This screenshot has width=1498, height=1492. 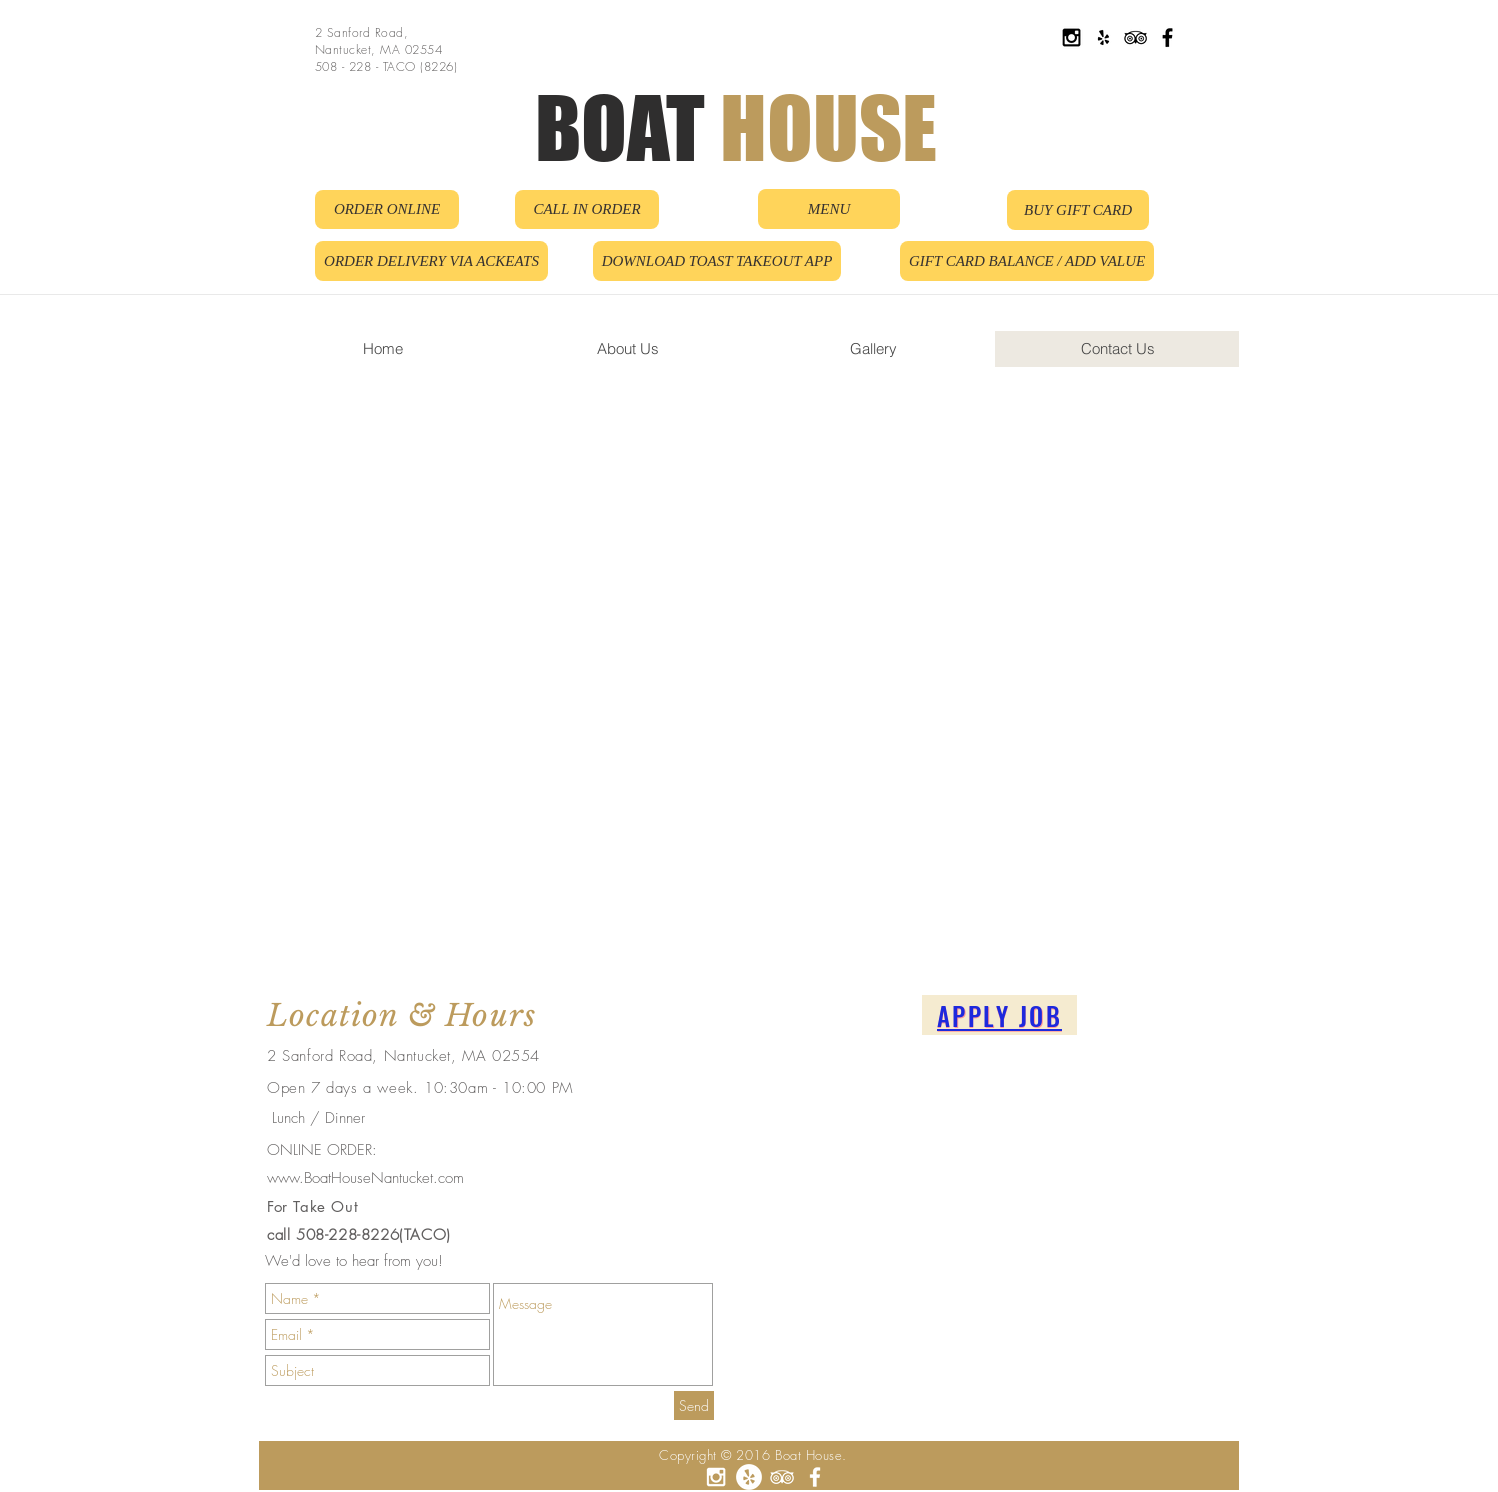 I want to click on [ORDER ONLINE], so click(x=387, y=209).